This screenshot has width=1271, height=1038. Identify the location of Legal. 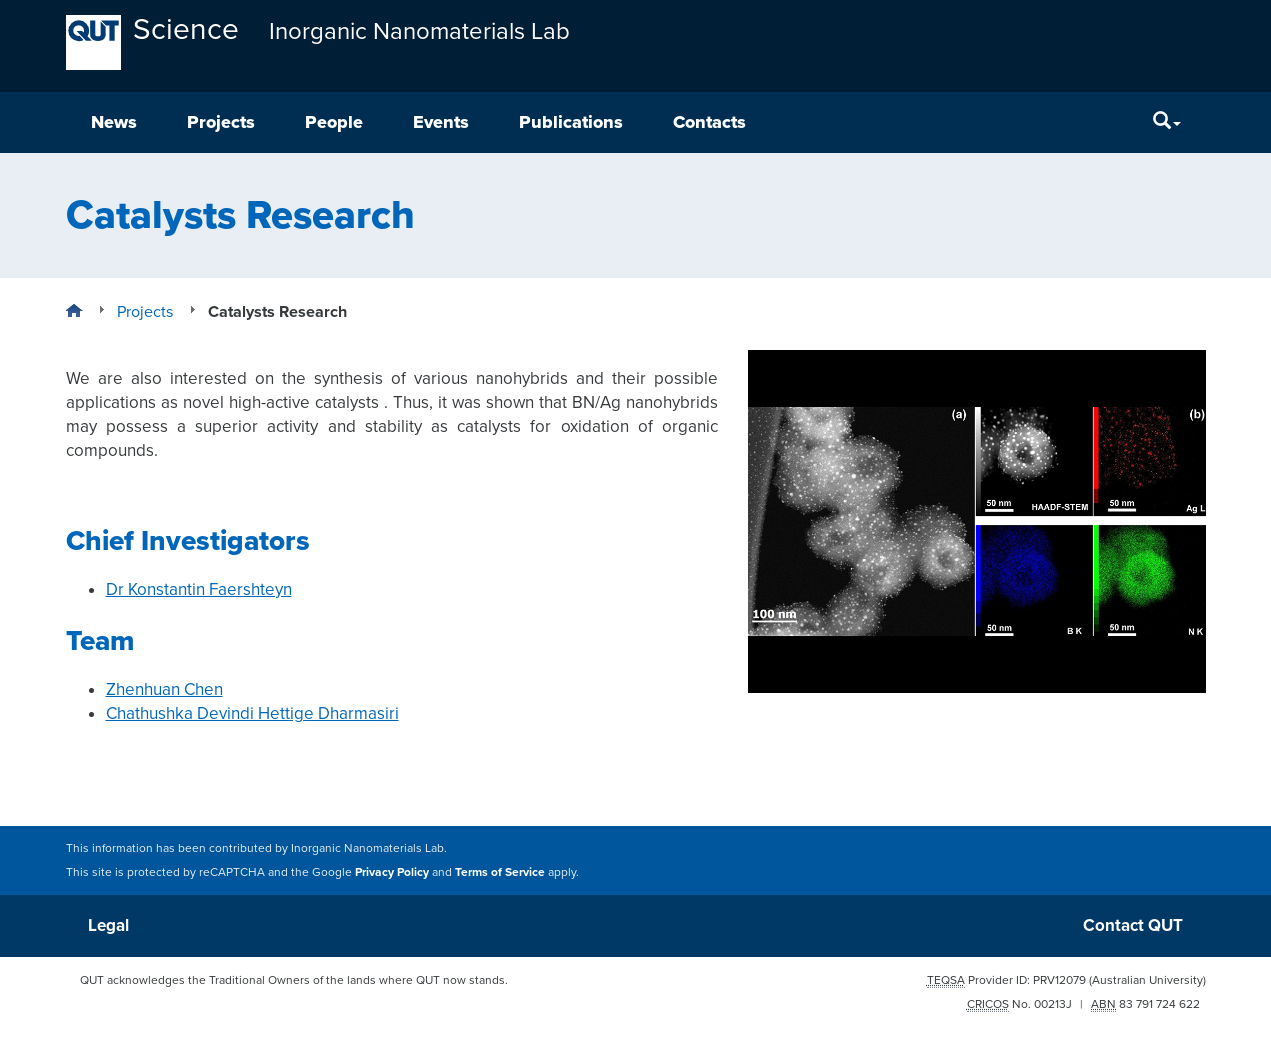
(108, 925).